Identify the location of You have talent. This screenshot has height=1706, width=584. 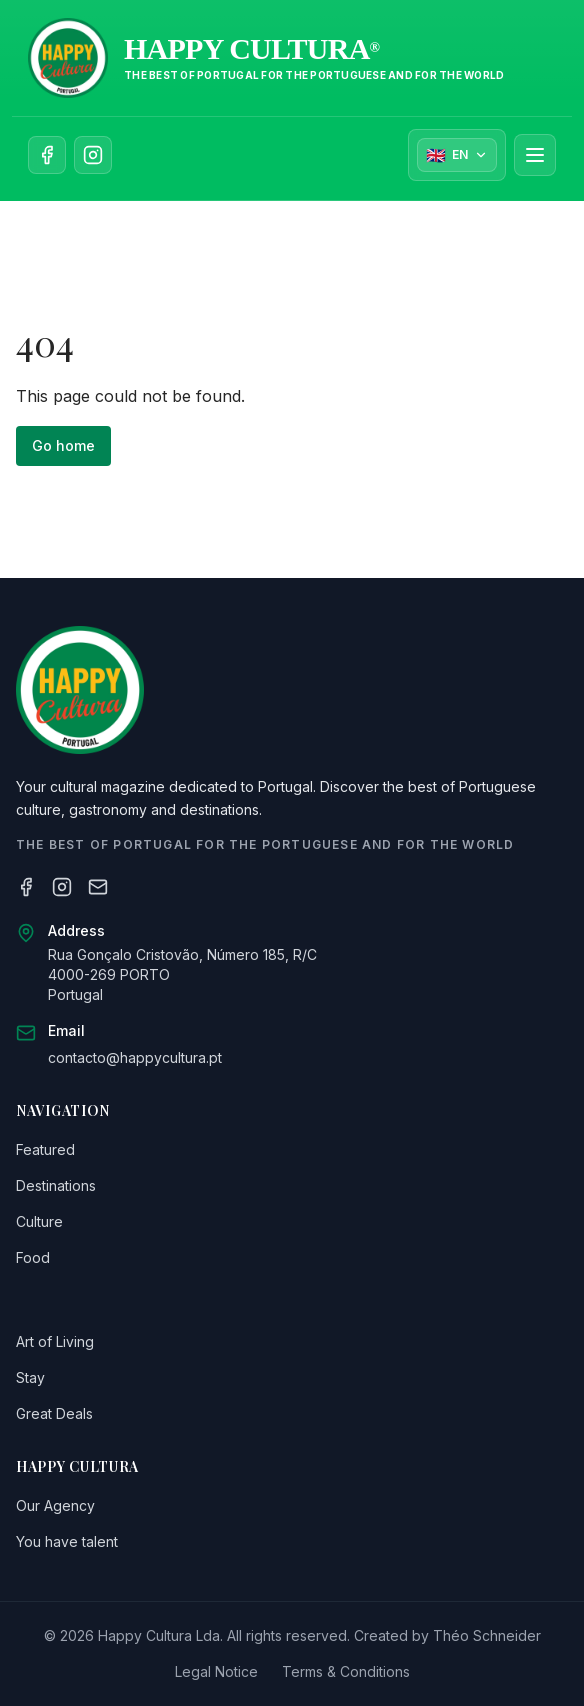
(67, 1541).